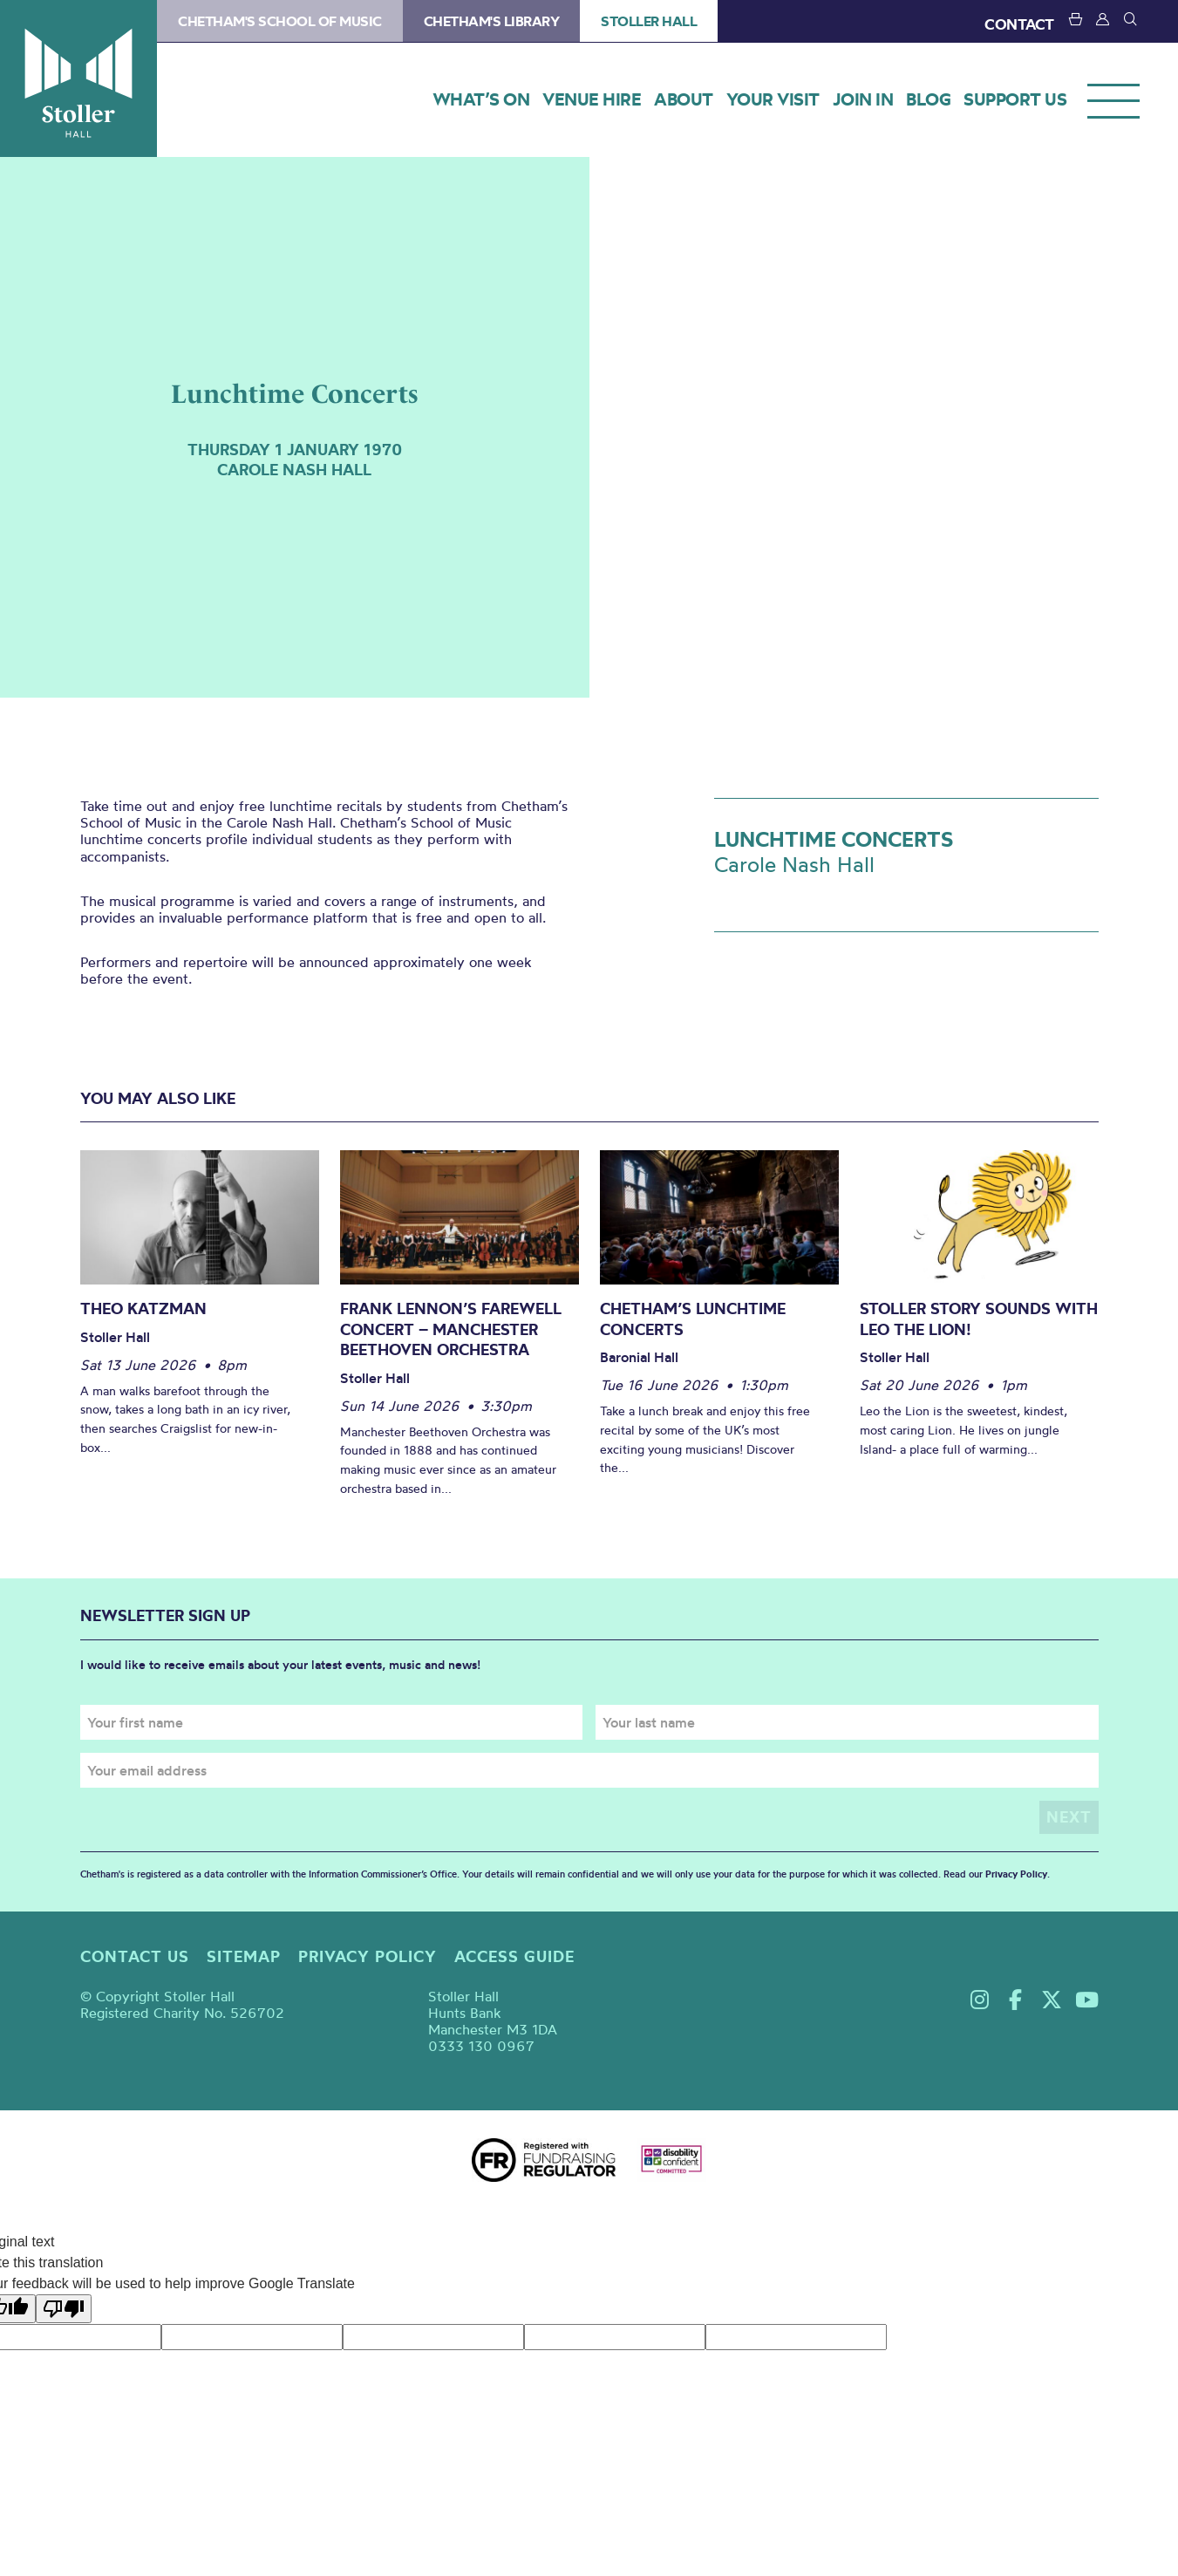 The width and height of the screenshot is (1178, 2576). I want to click on Chetham's Library, so click(492, 21).